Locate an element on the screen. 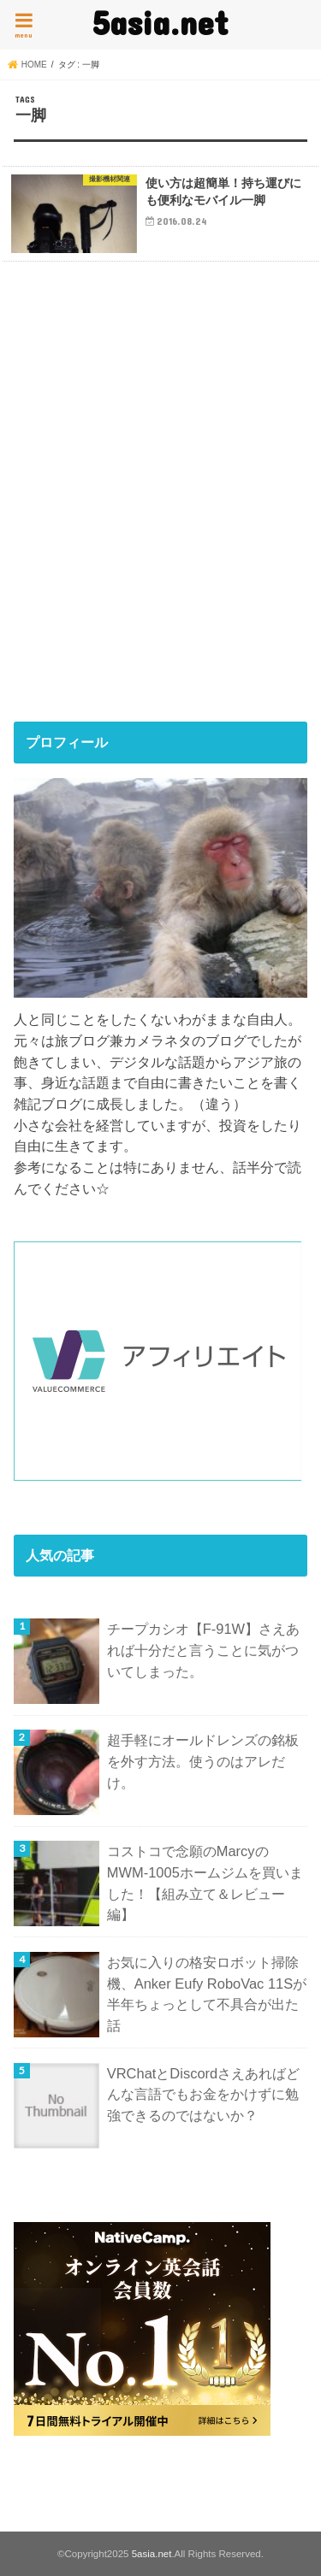 This screenshot has width=321, height=2576. お気に入りの格安ロボット掃除機、Anker Eufy RoboVac 11Sが半年ちょっとして不具合が出た話 is located at coordinates (207, 1993).